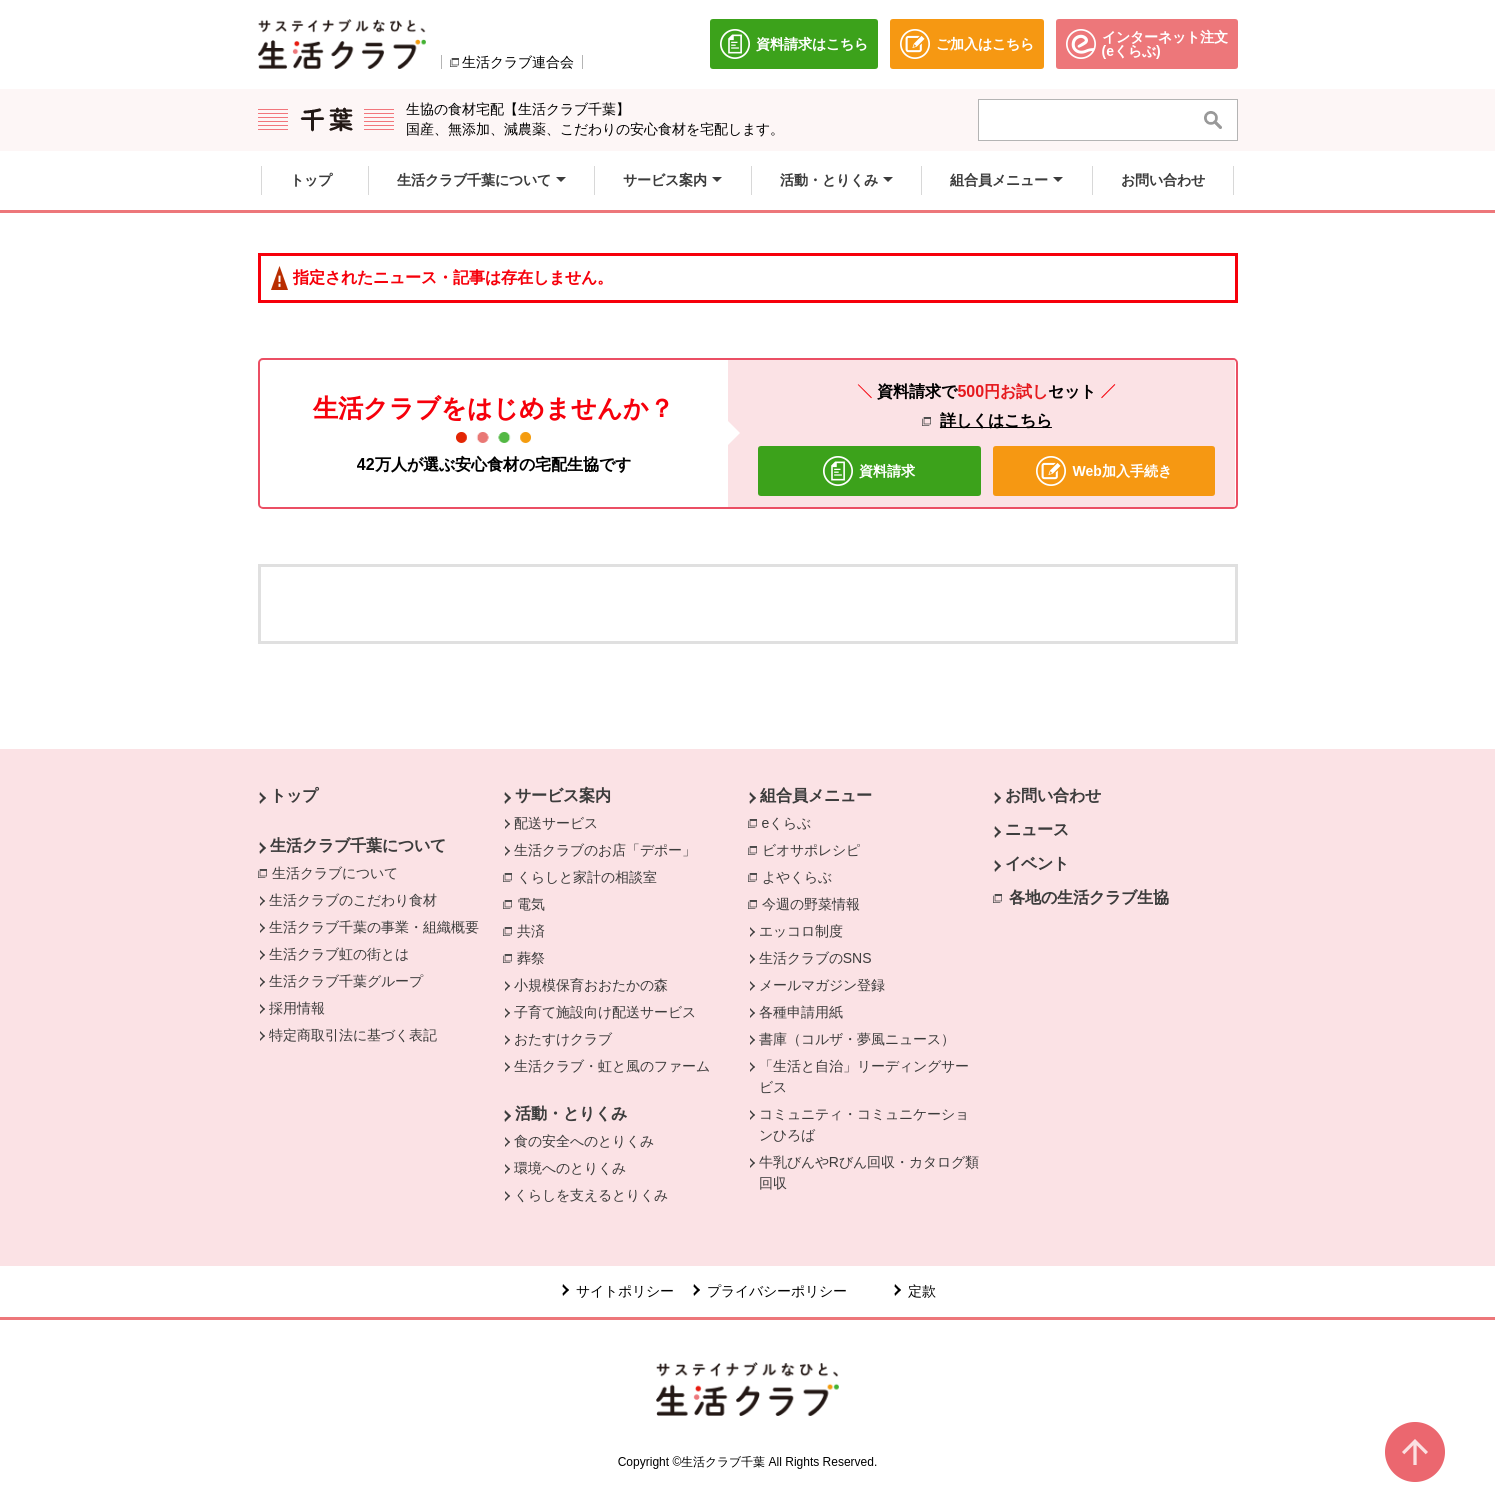 This screenshot has width=1495, height=1502. Describe the element at coordinates (1037, 863) in the screenshot. I see `イベント` at that location.